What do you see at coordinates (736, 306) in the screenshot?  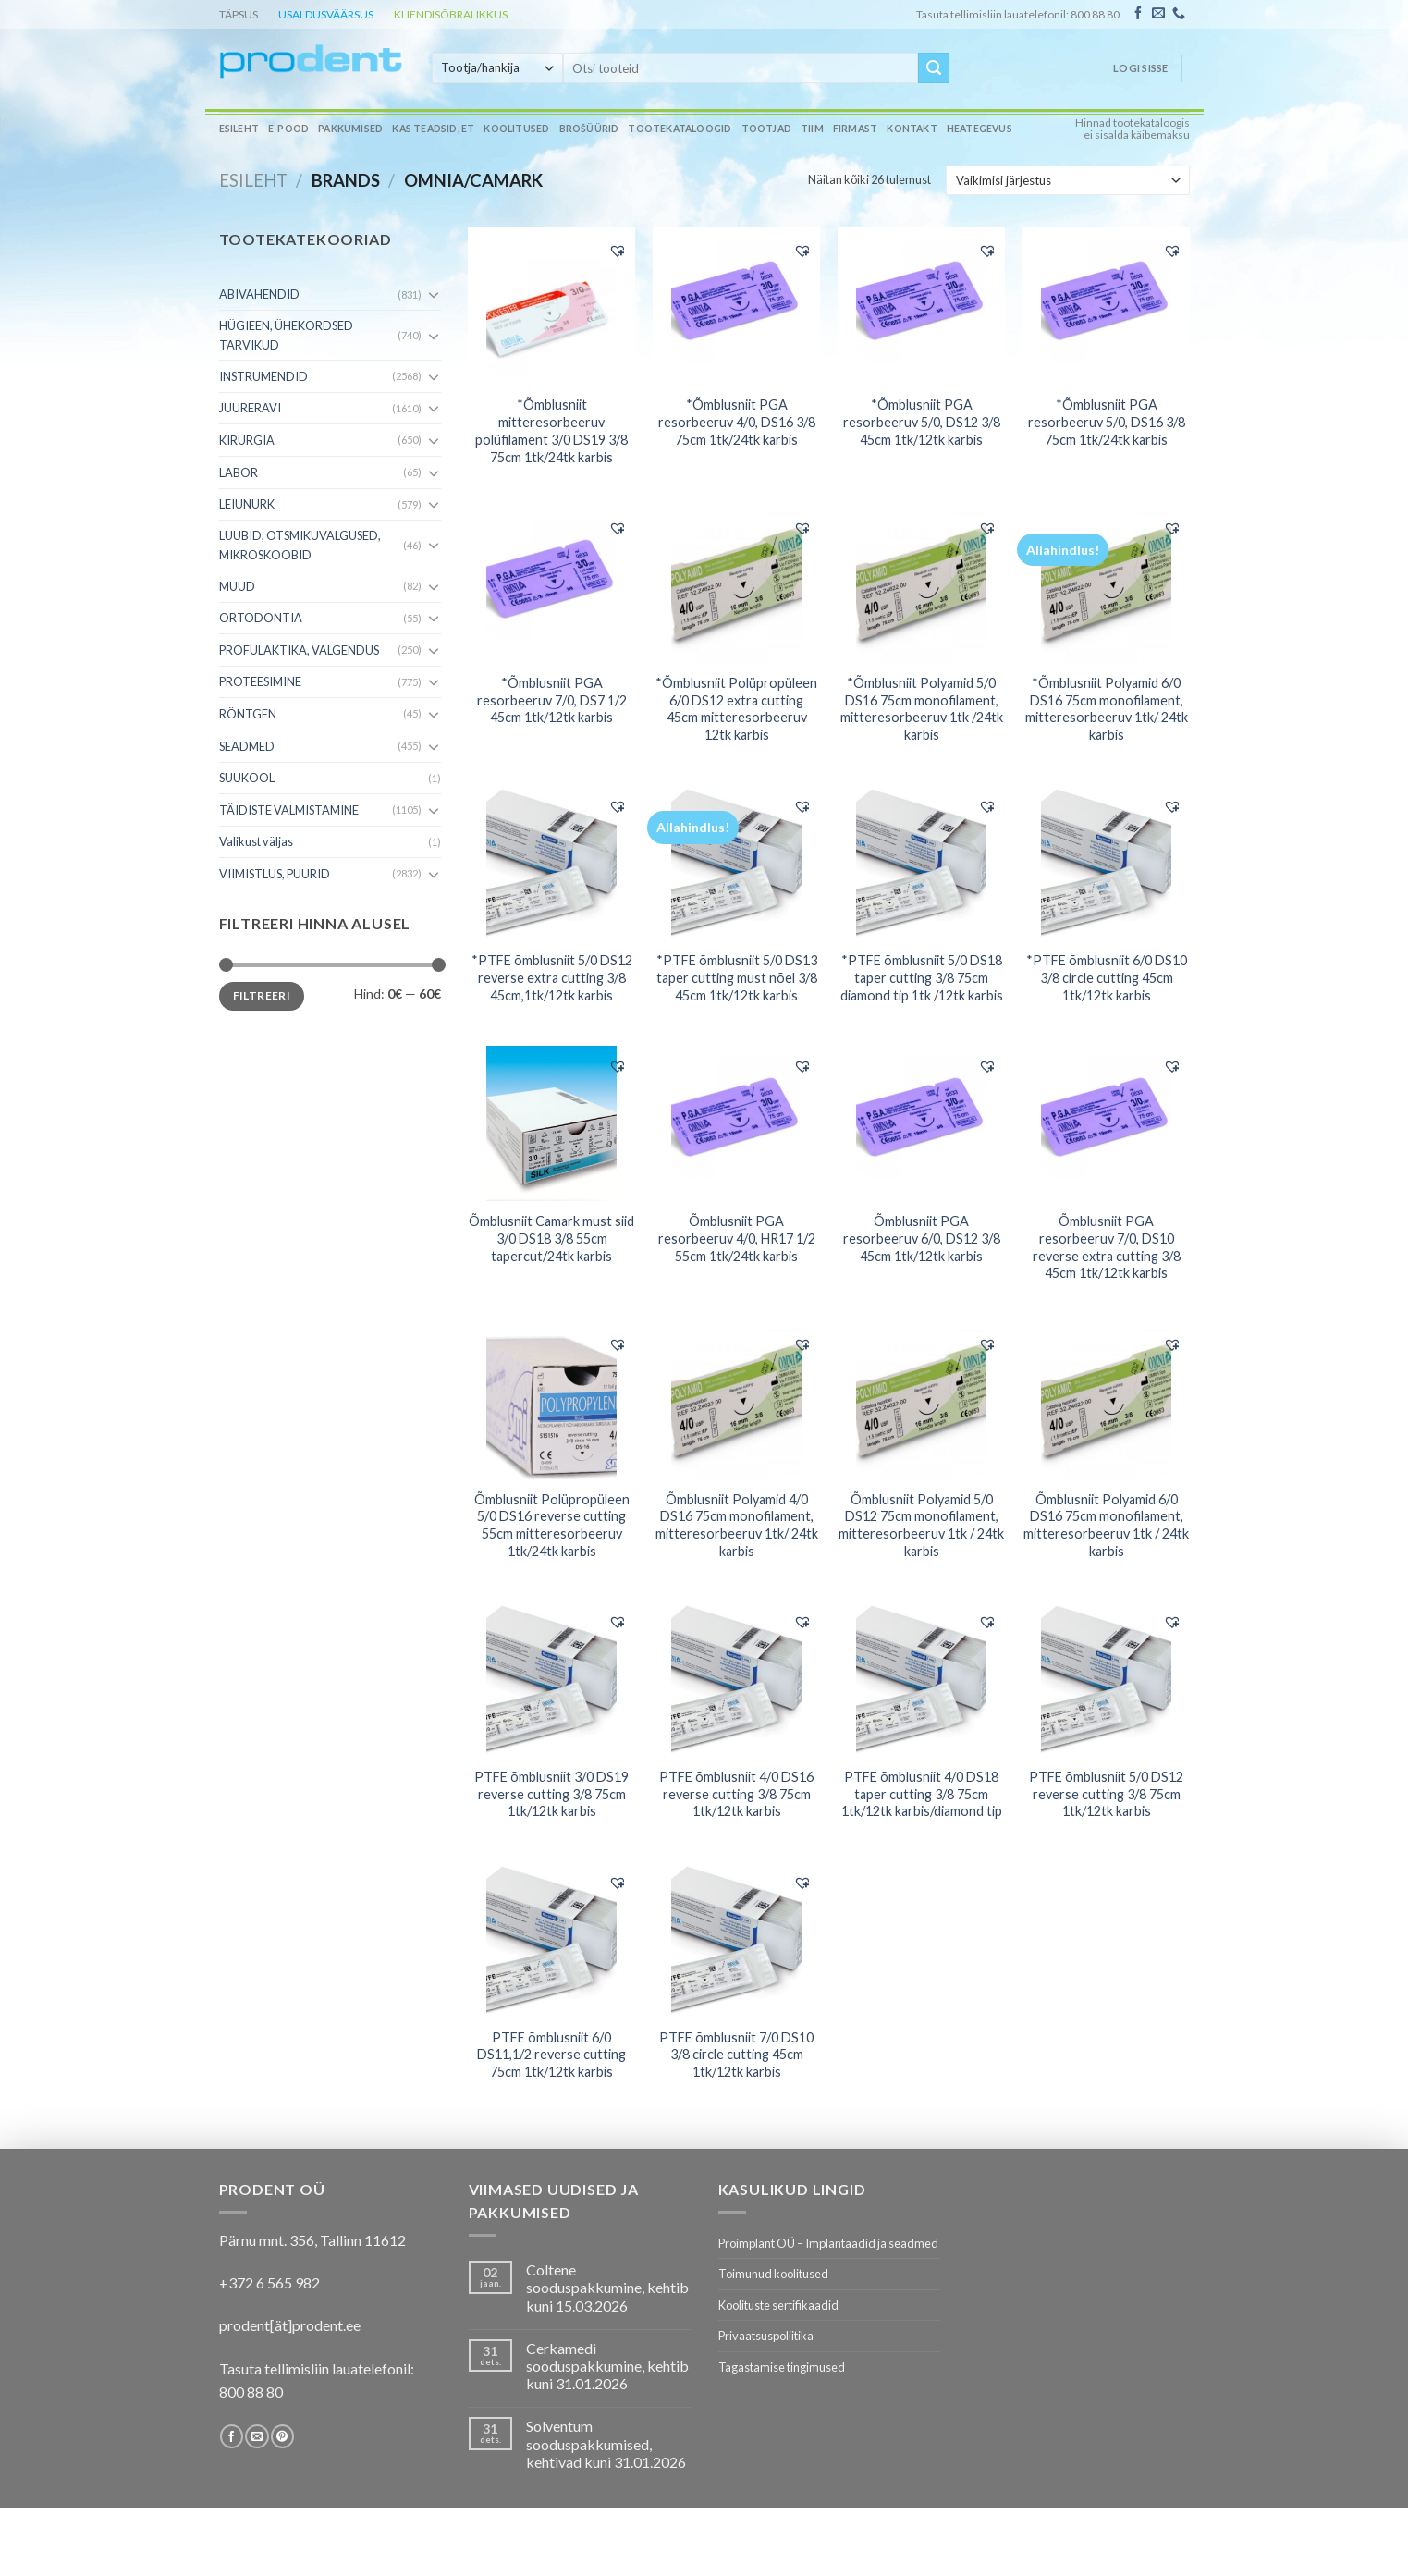 I see `[*Õmblusniit PGA resorbeeruv 4/0, DS16 3/8 75cm 1tk/24tk karbis]` at bounding box center [736, 306].